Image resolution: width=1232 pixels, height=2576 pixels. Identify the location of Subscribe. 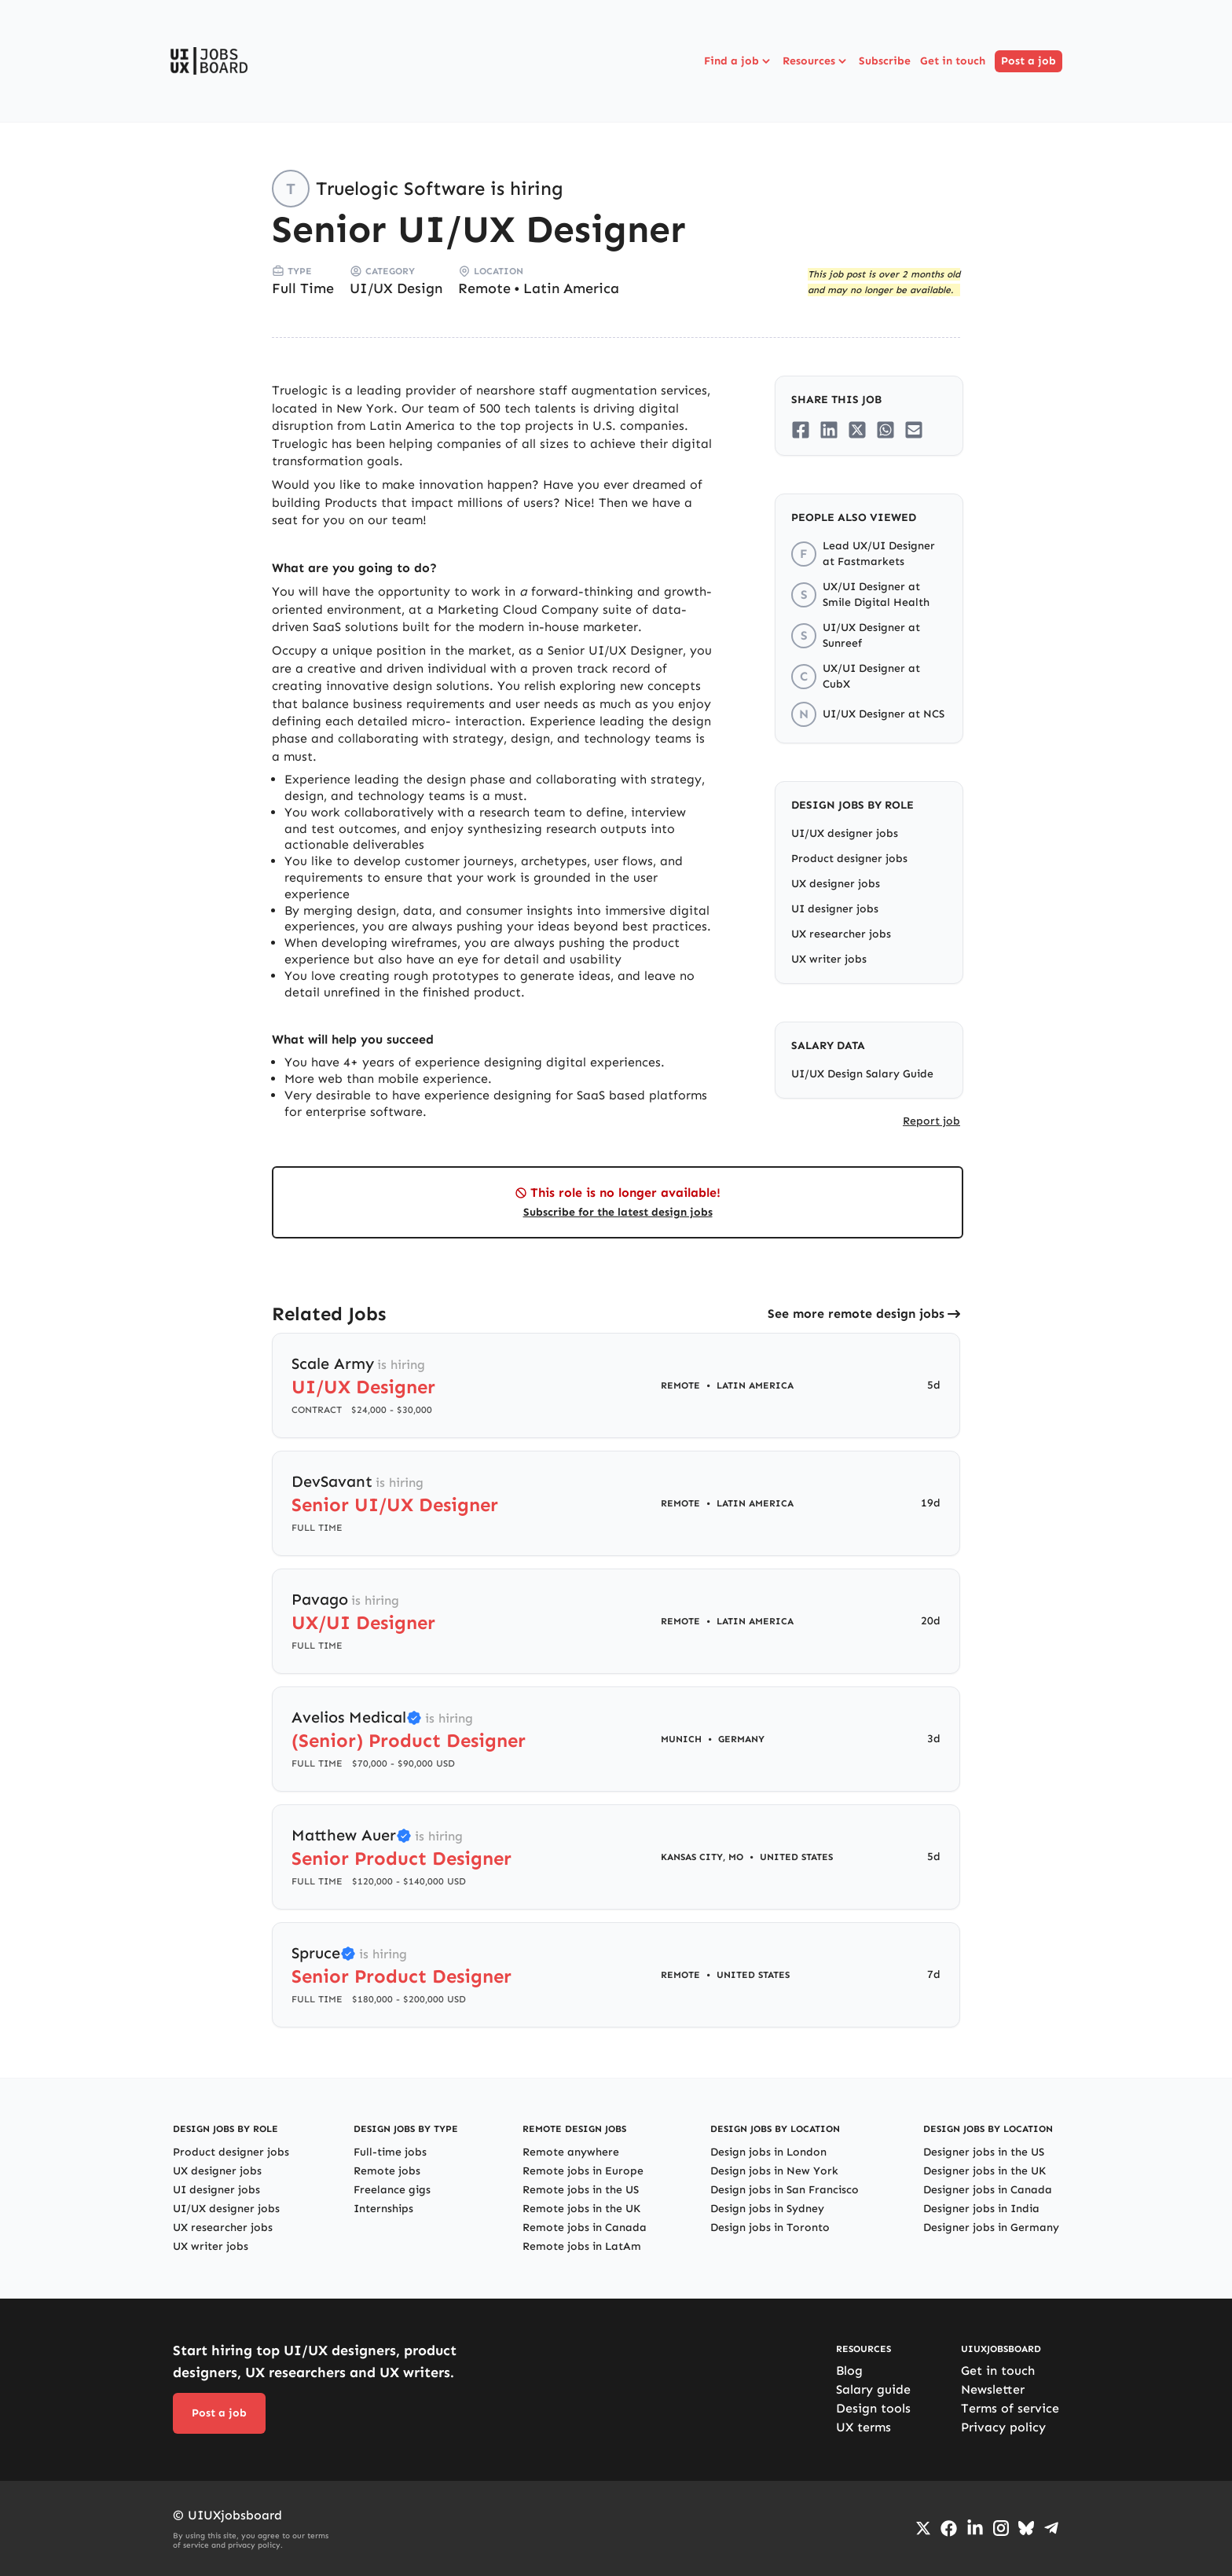
(885, 61).